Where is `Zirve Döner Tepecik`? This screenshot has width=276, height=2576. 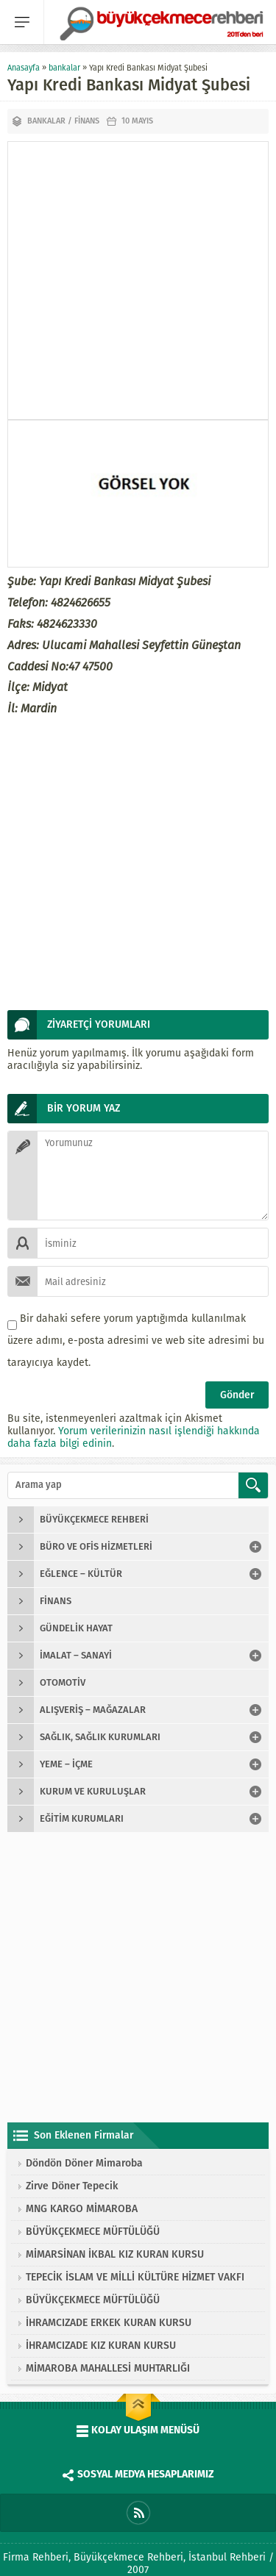
Zirve Döner Tepecik is located at coordinates (72, 2186).